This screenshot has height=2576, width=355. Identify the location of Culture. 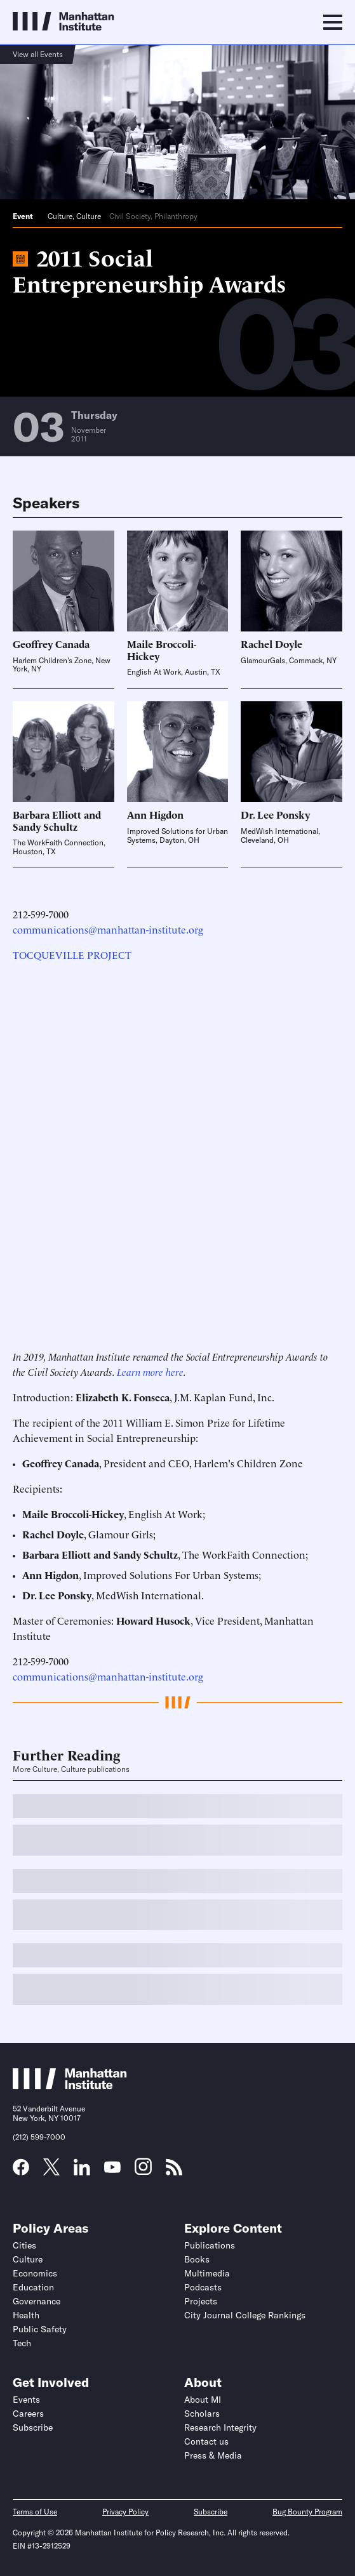
(60, 216).